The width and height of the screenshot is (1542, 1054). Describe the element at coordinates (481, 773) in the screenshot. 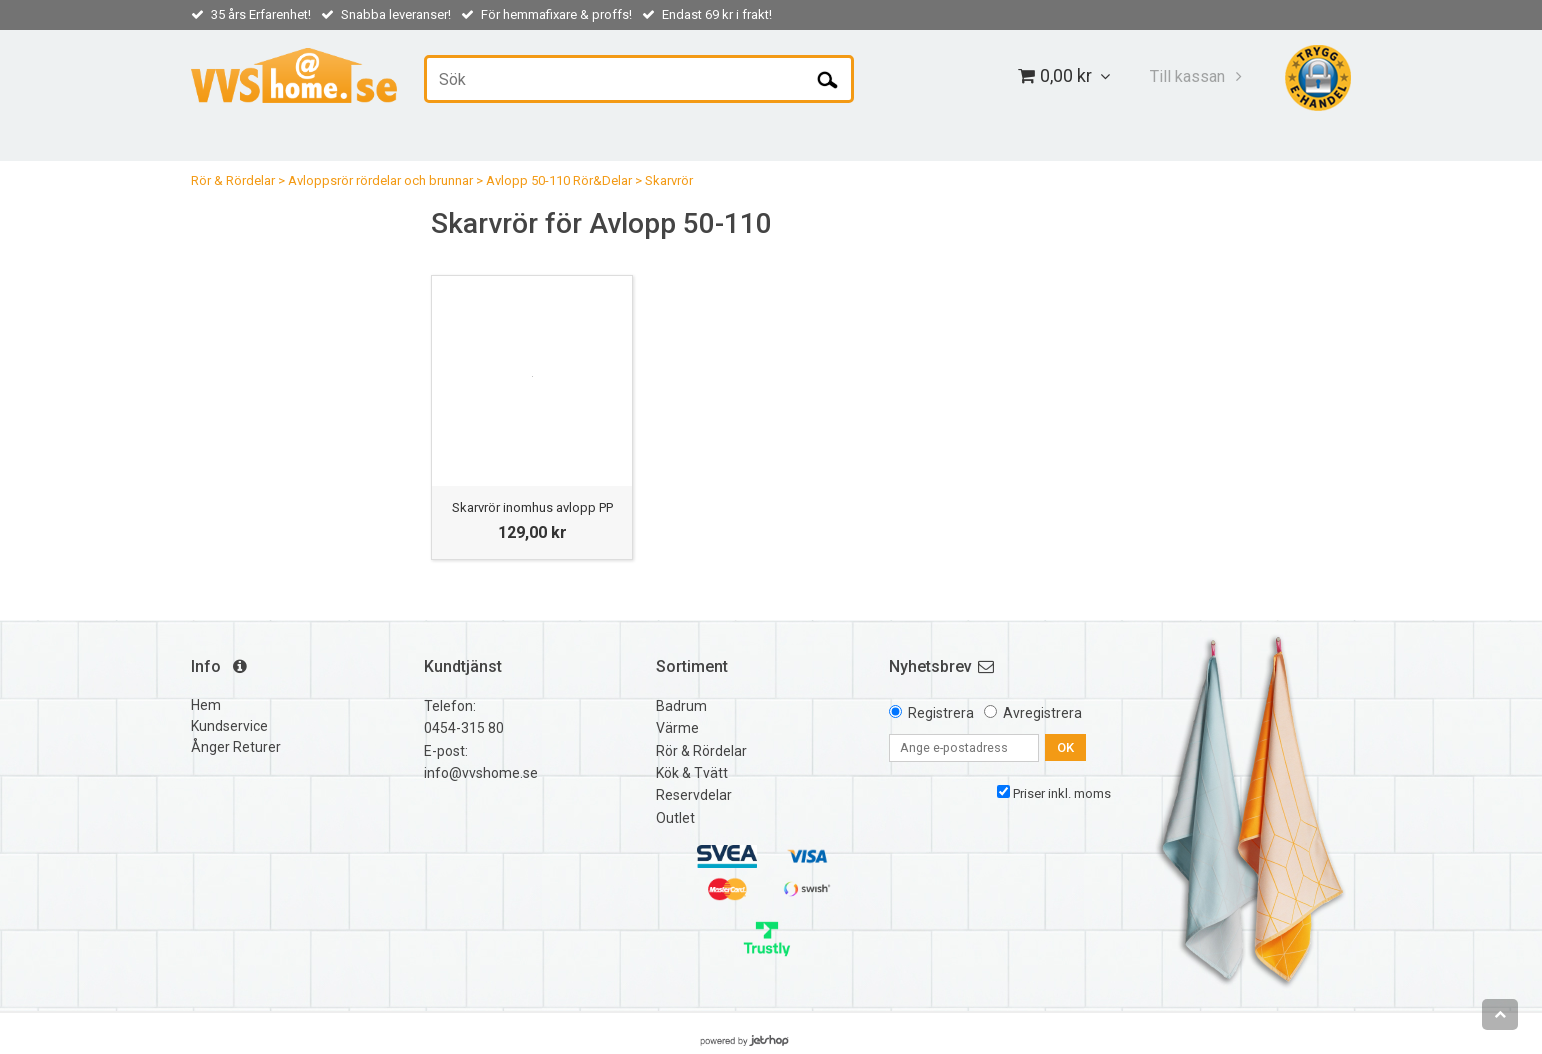

I see `info@vvshome.se` at that location.